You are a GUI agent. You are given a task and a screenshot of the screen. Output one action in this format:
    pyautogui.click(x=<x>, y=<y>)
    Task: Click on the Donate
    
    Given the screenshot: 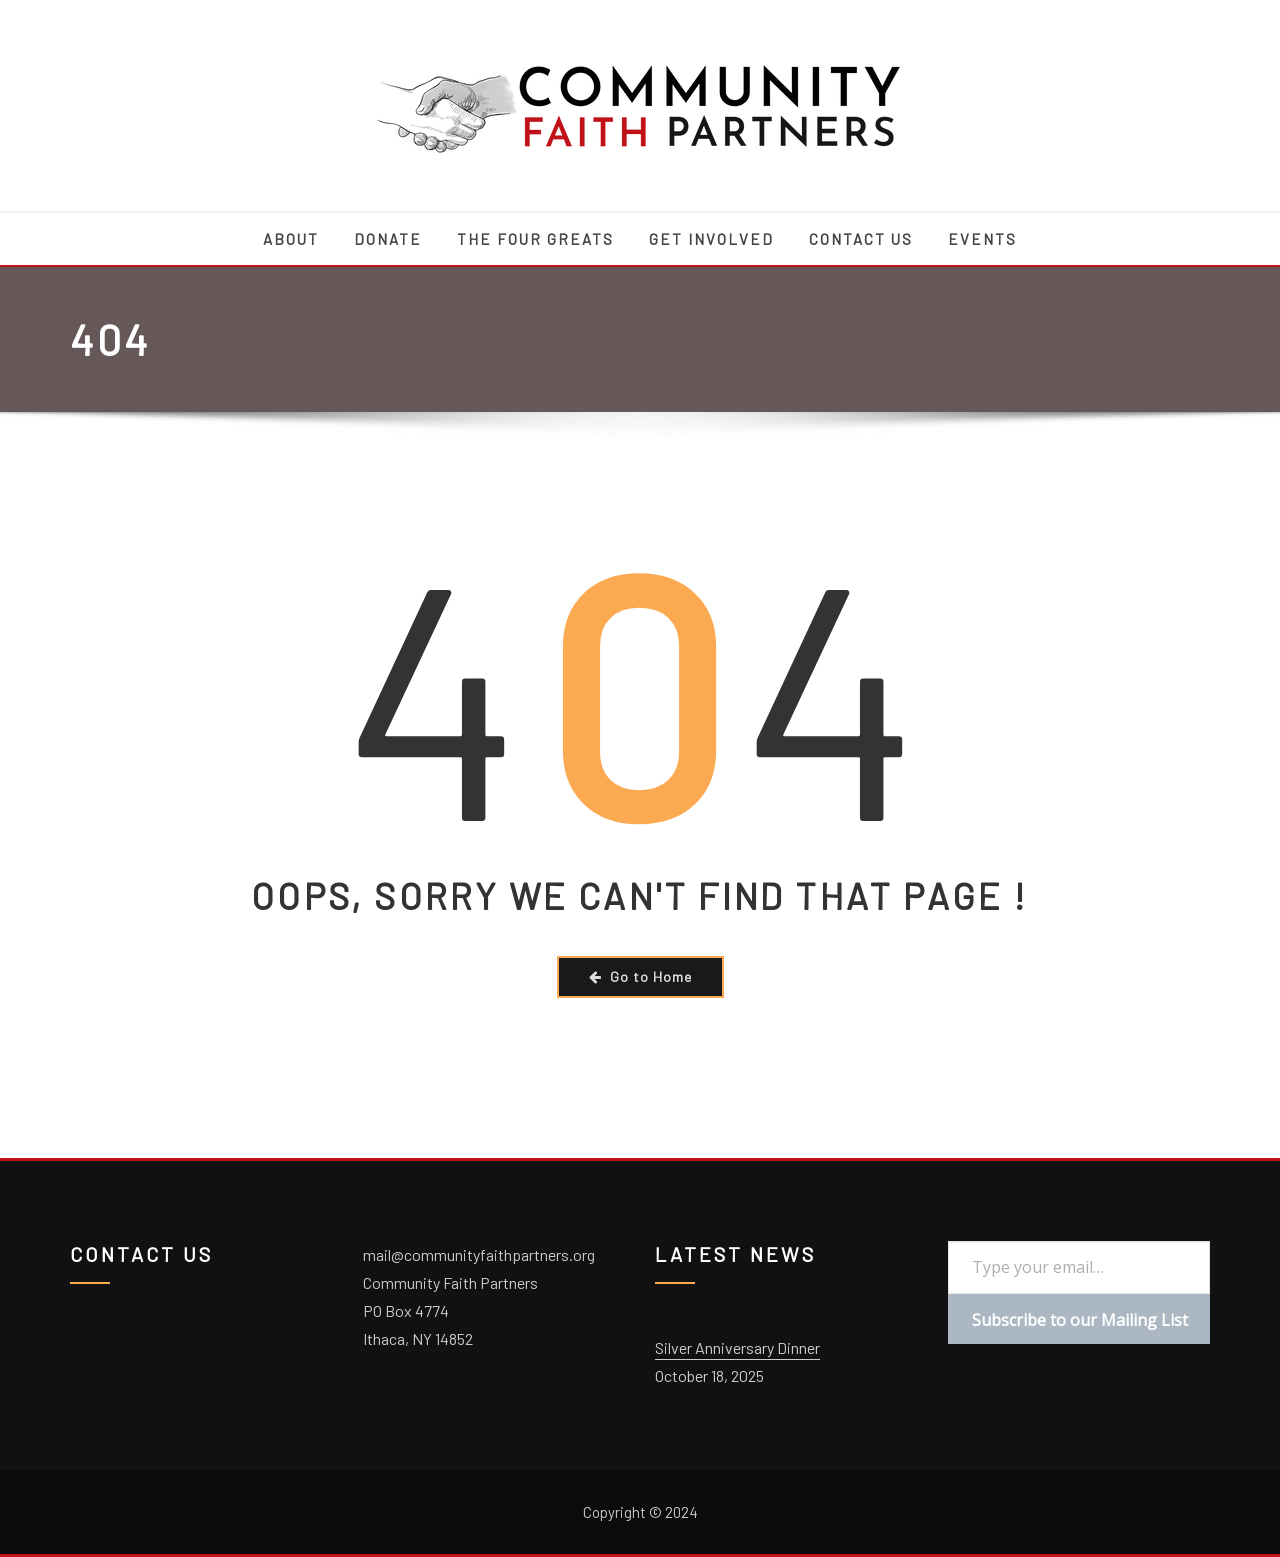 What is the action you would take?
    pyautogui.click(x=388, y=239)
    